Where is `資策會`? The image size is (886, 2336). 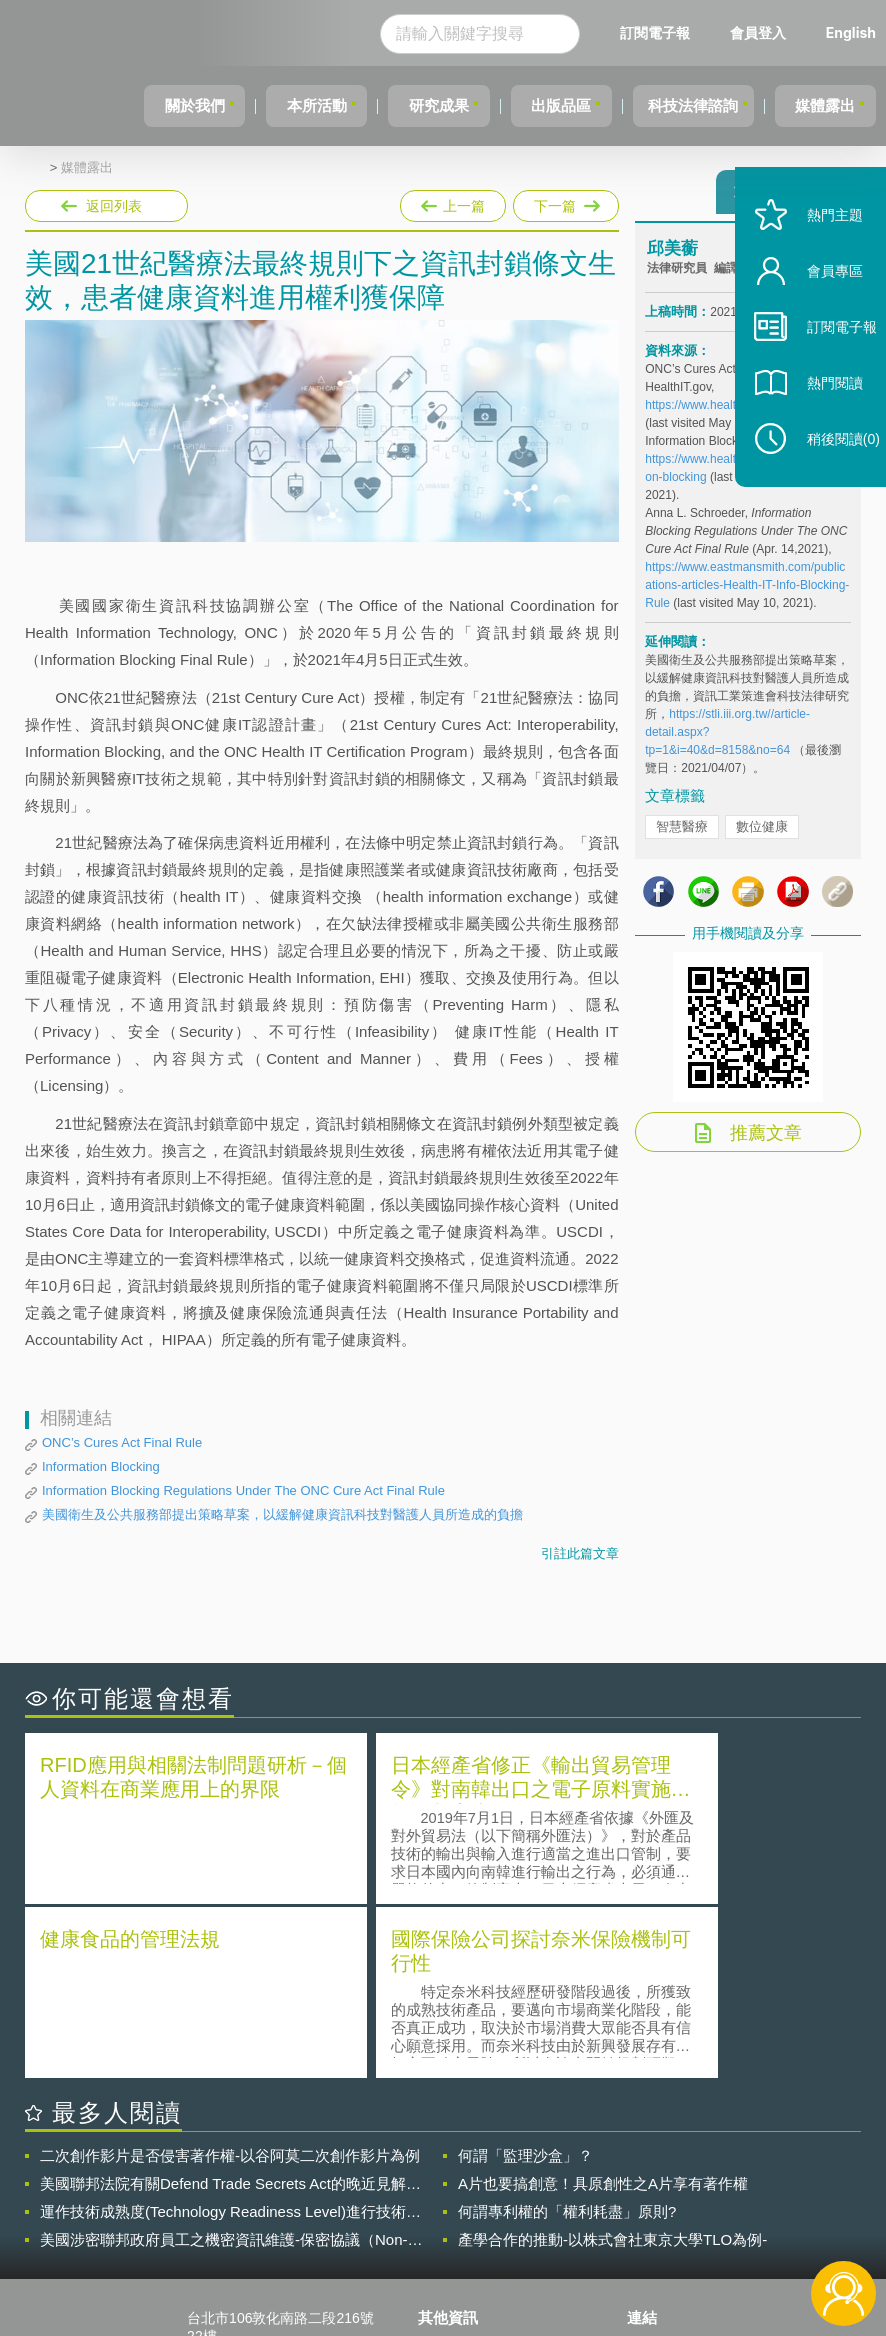 資策會 is located at coordinates (660, 2170).